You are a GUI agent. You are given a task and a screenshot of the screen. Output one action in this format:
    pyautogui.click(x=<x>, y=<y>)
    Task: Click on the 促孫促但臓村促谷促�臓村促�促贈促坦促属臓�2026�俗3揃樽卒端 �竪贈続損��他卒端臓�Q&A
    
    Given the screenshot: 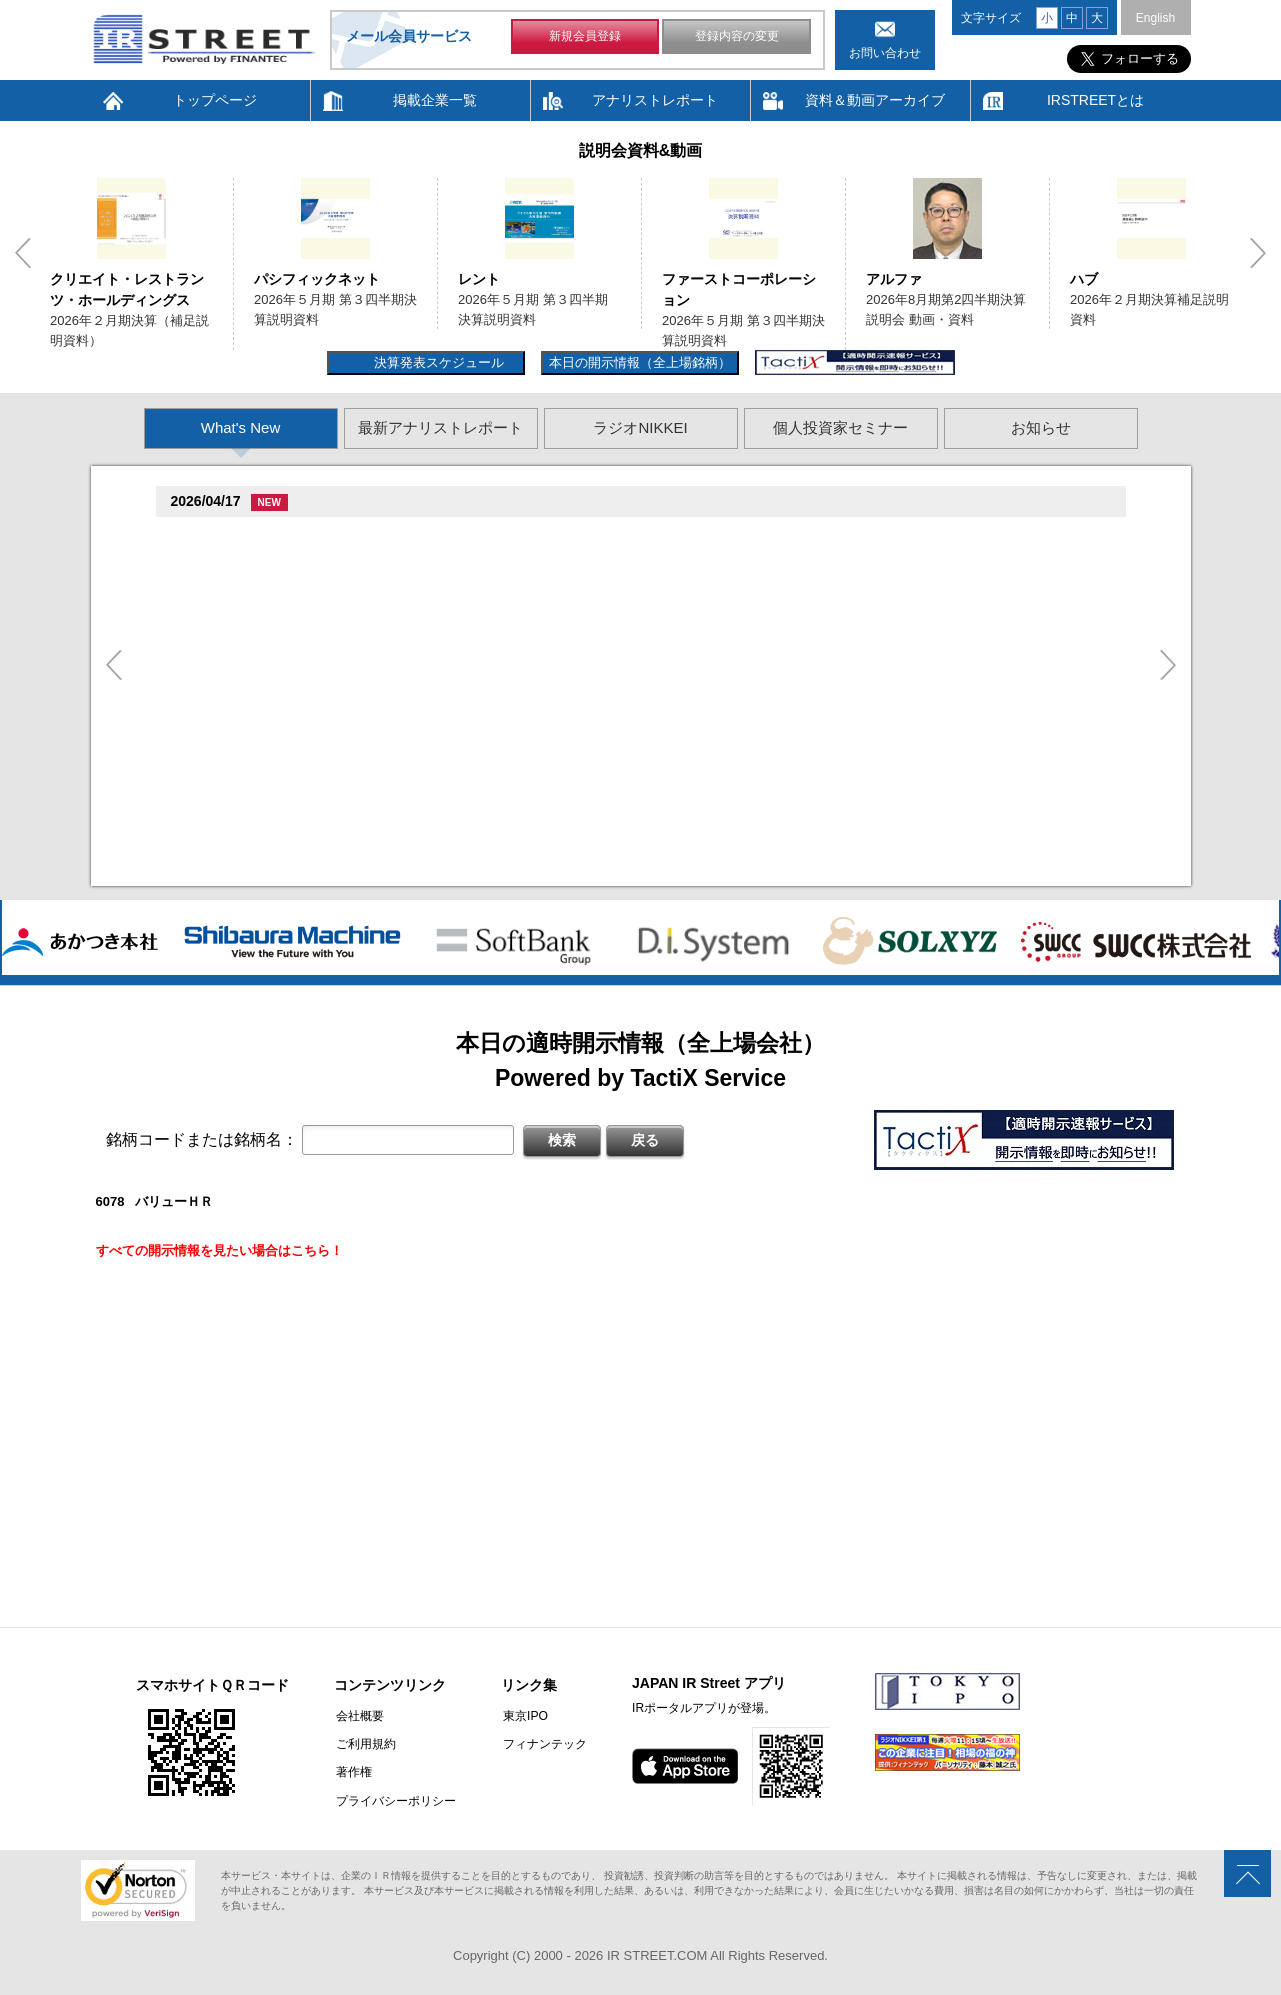 What is the action you would take?
    pyautogui.click(x=499, y=614)
    